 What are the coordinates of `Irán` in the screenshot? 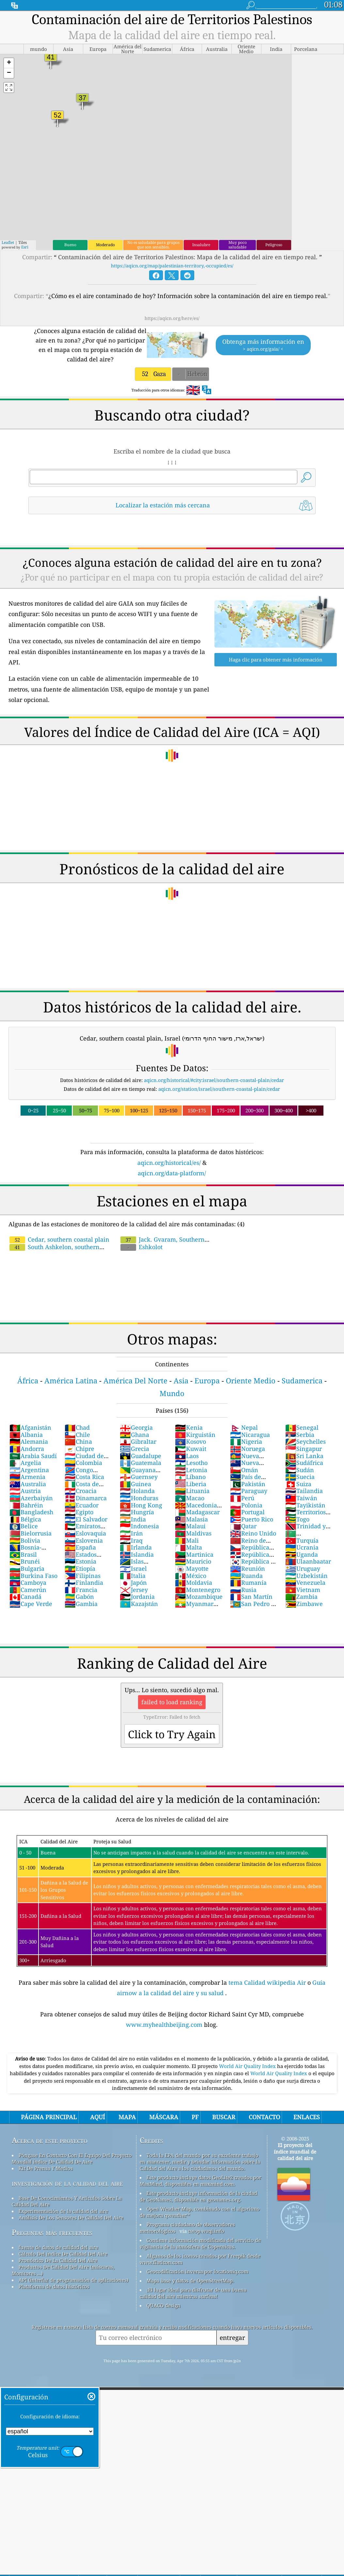 It's located at (131, 1533).